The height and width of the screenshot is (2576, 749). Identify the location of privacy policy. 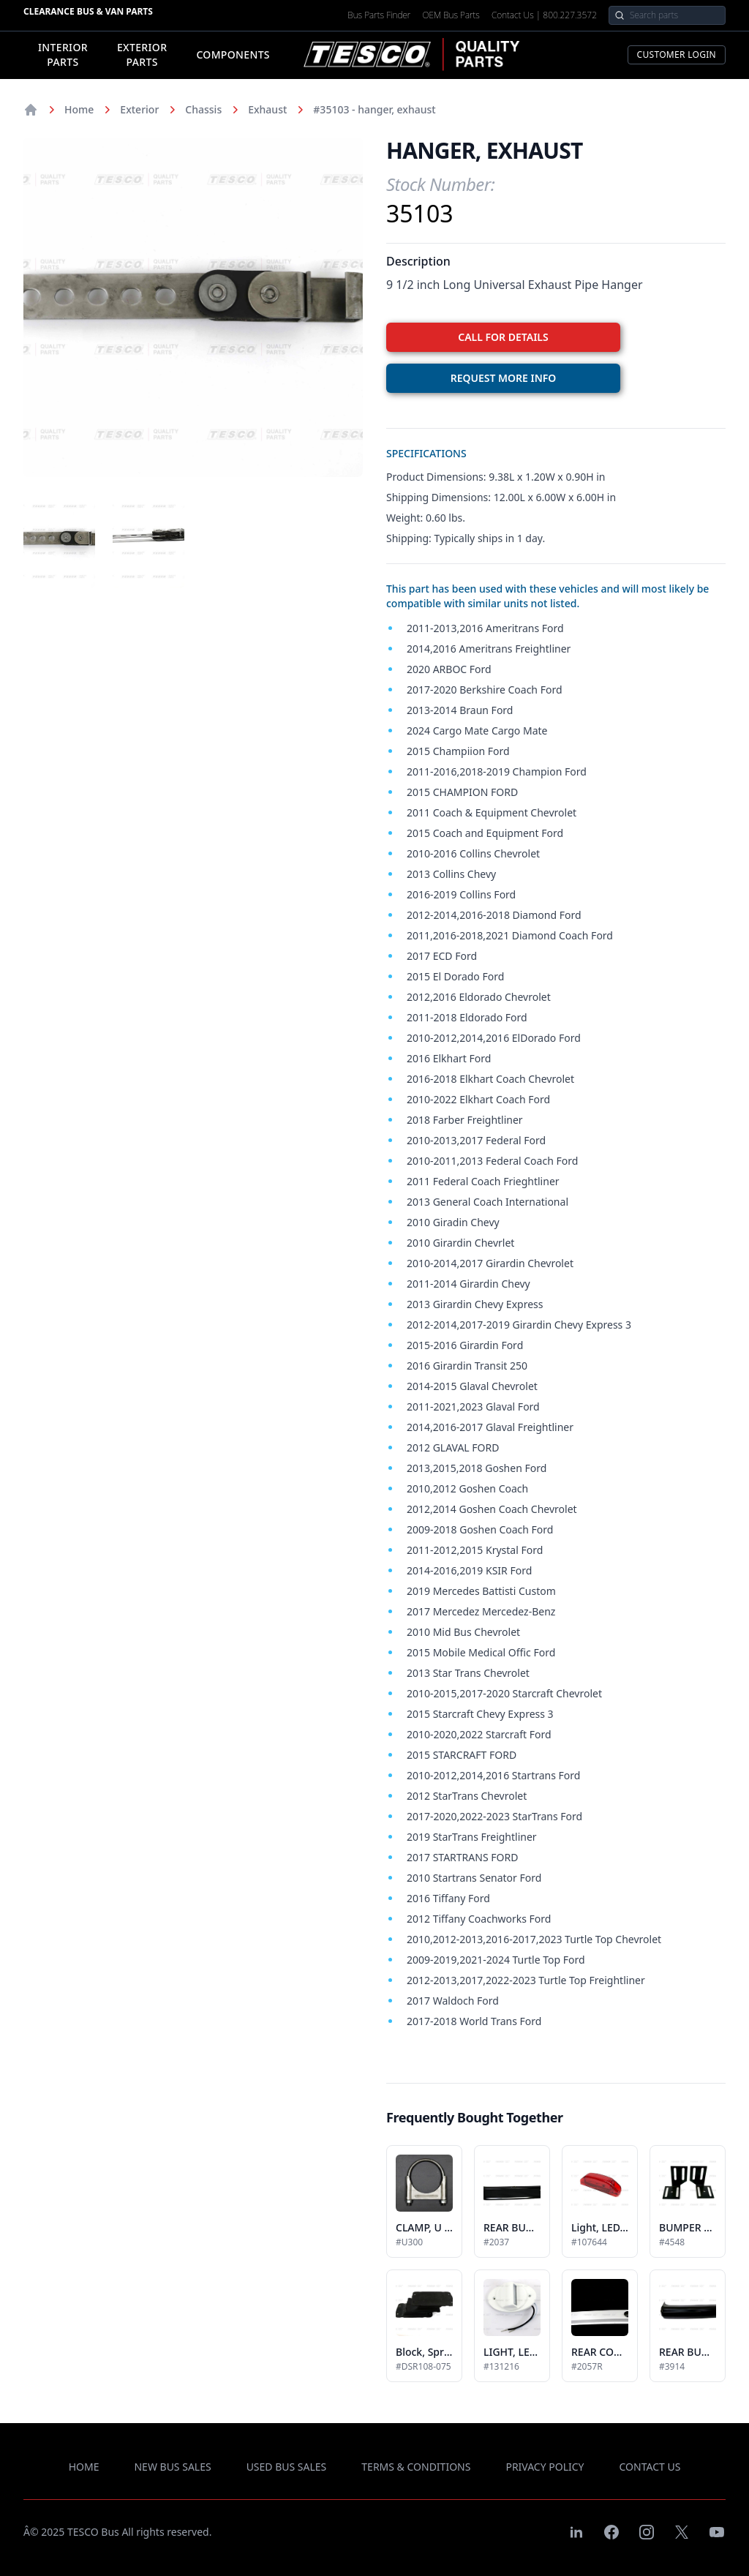
(544, 2467).